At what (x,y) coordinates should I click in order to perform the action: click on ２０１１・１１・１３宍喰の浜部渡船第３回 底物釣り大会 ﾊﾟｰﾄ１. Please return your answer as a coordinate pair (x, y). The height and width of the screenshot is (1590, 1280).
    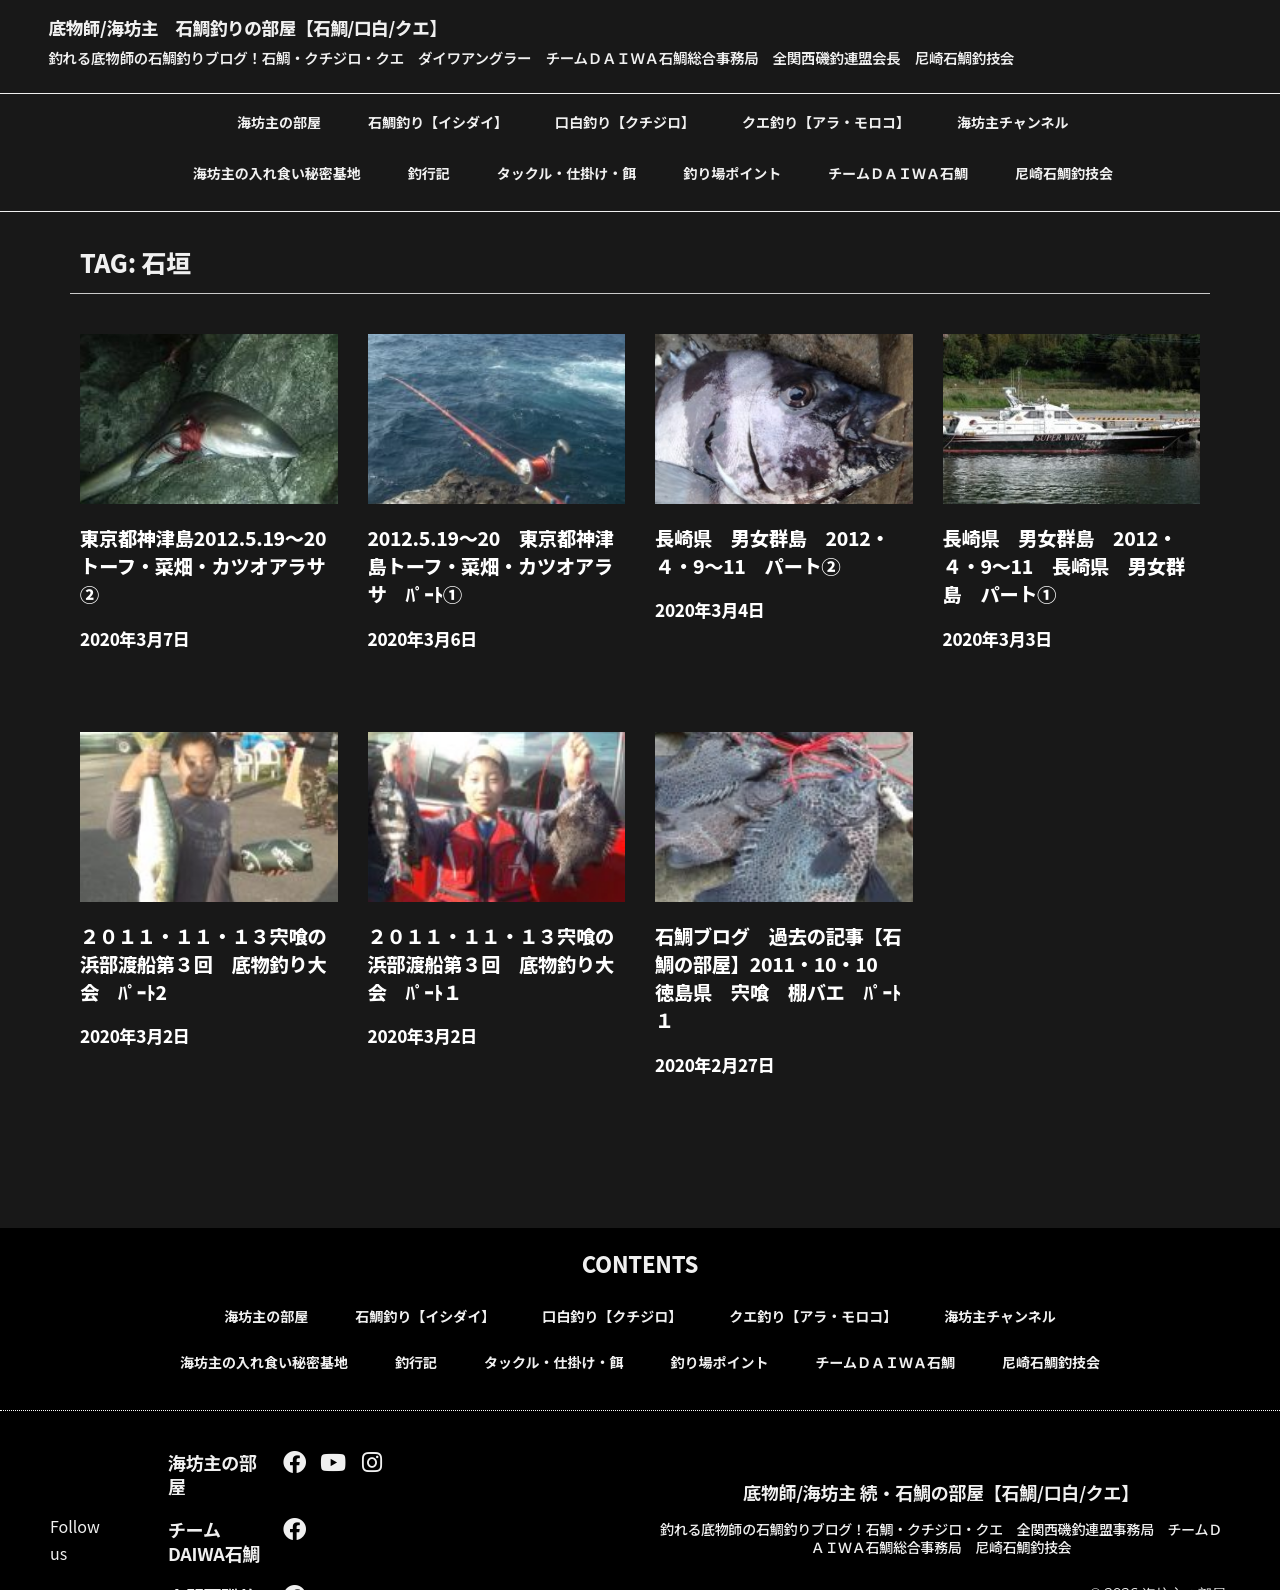
    Looking at the image, I should click on (493, 938).